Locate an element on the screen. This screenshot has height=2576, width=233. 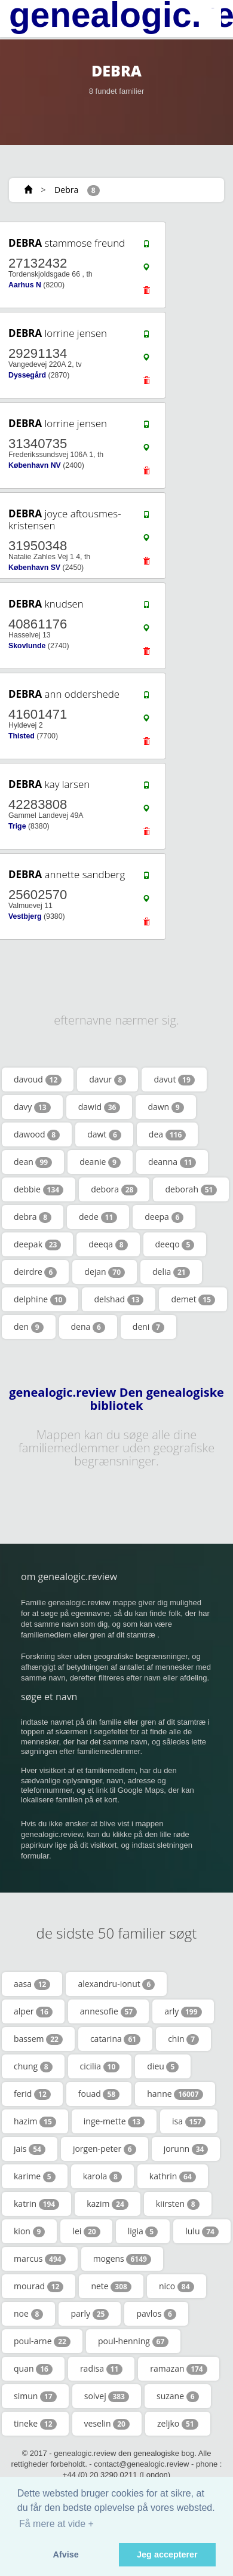
deeqo is located at coordinates (175, 1244).